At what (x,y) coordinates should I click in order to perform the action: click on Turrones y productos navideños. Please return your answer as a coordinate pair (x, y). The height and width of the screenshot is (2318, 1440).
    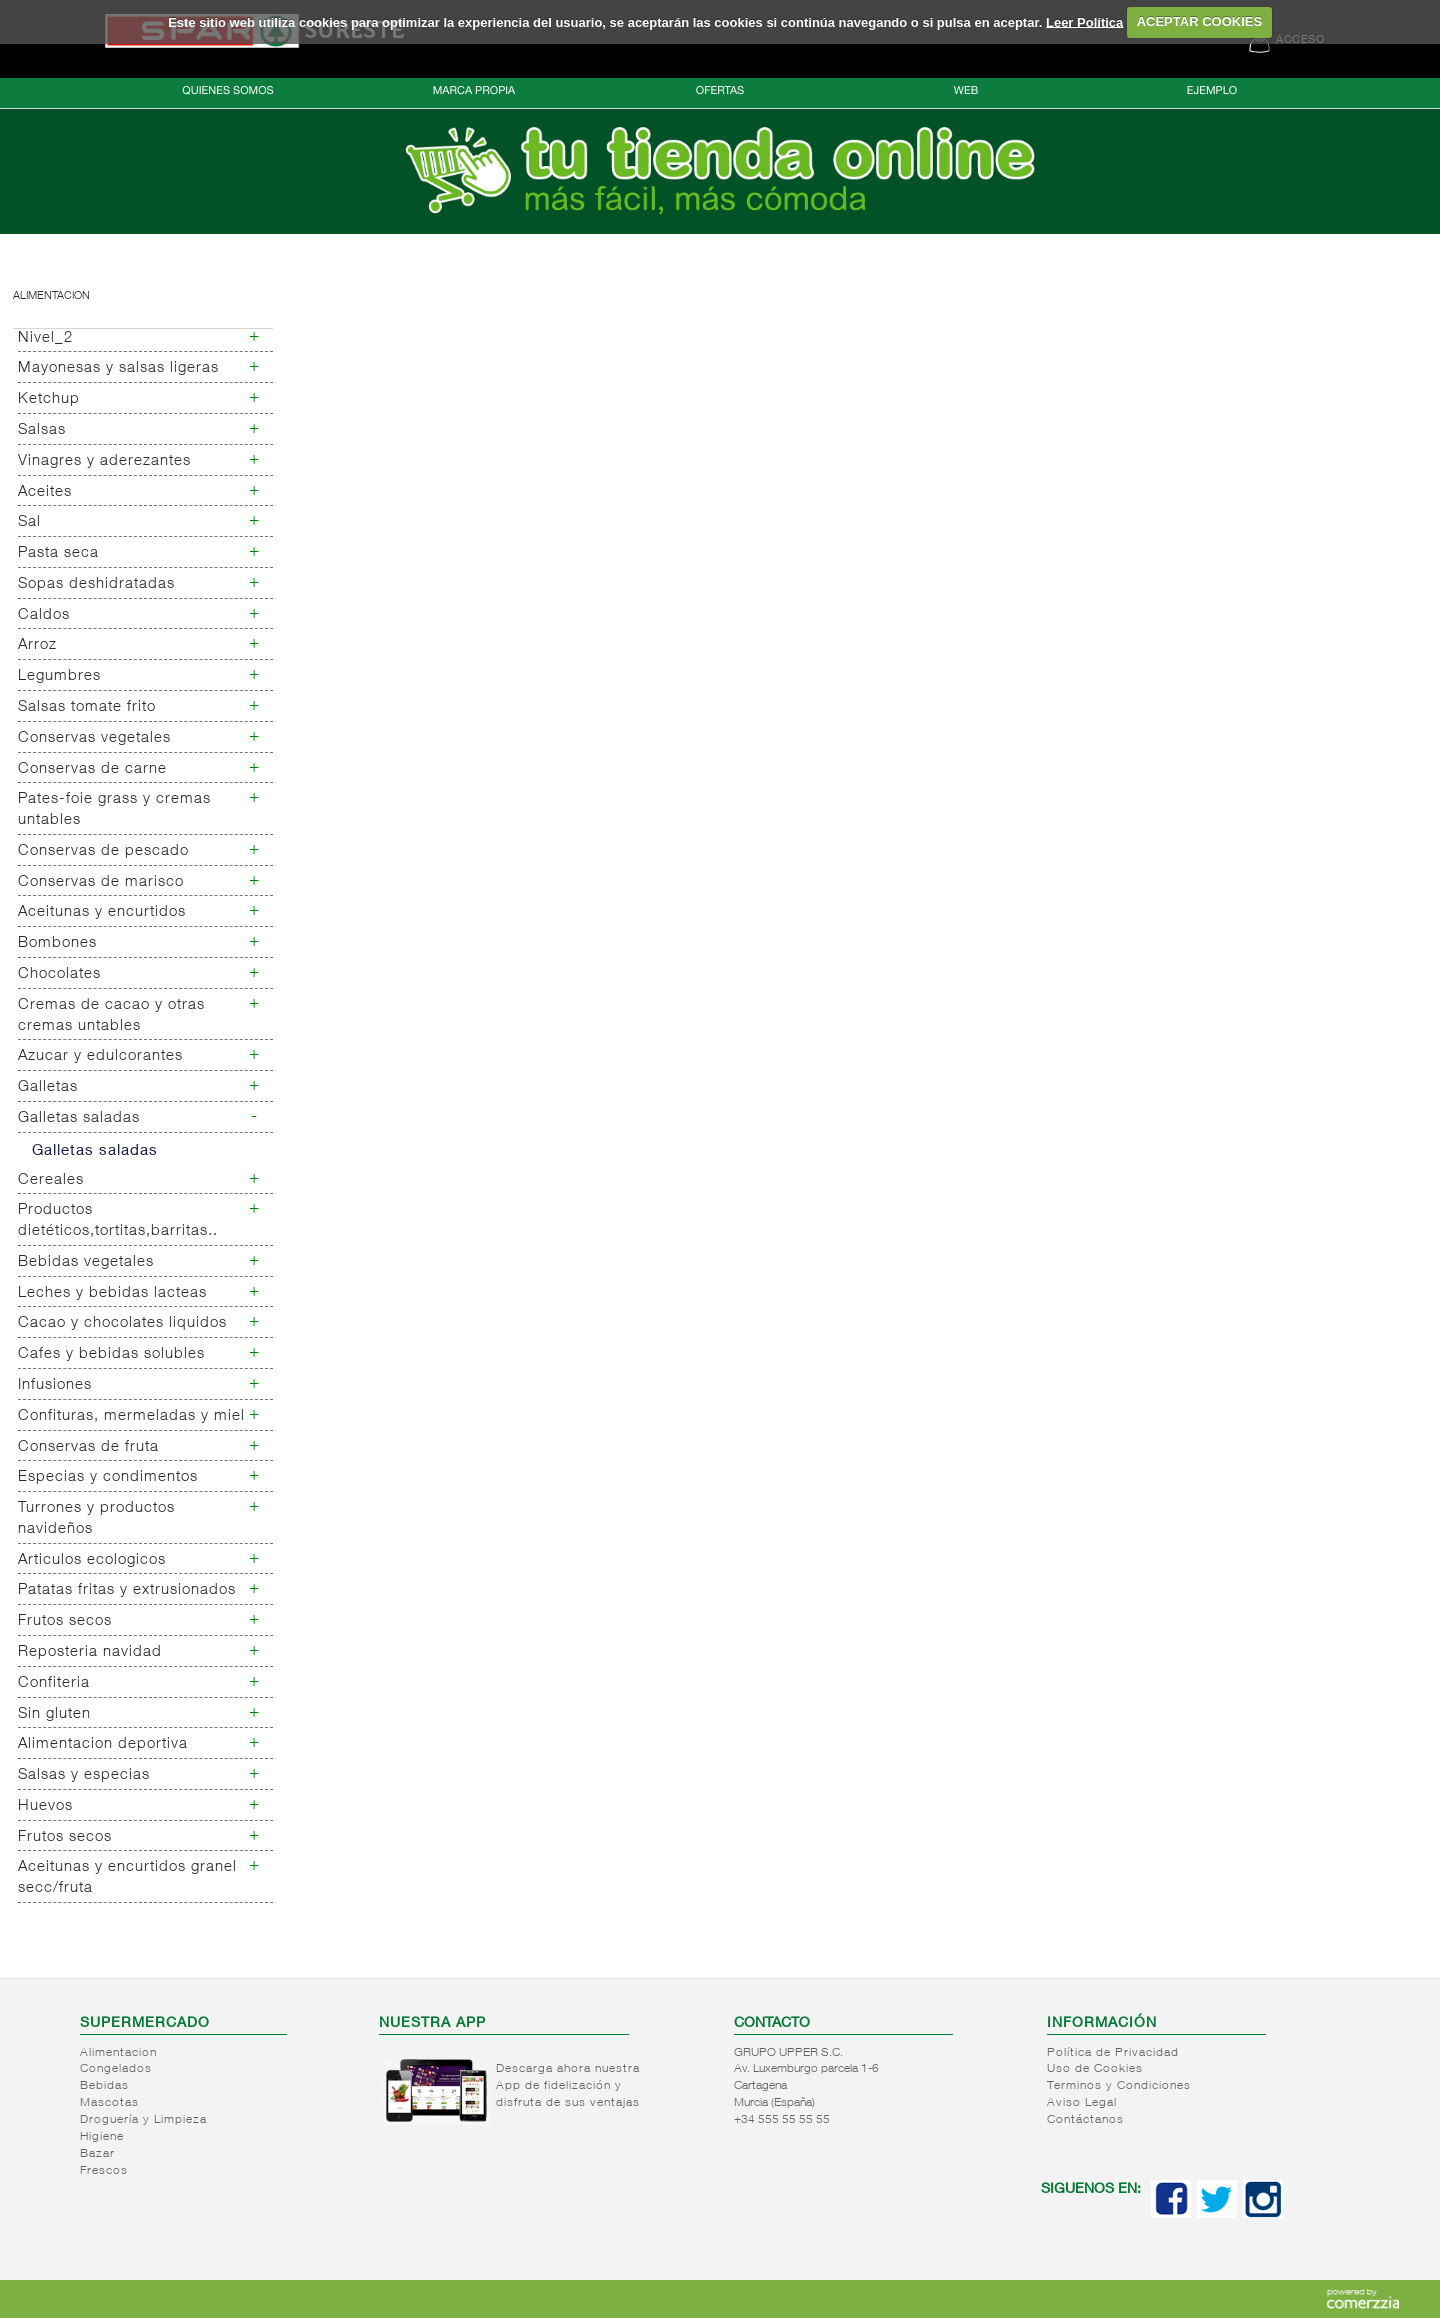
    Looking at the image, I should click on (96, 1519).